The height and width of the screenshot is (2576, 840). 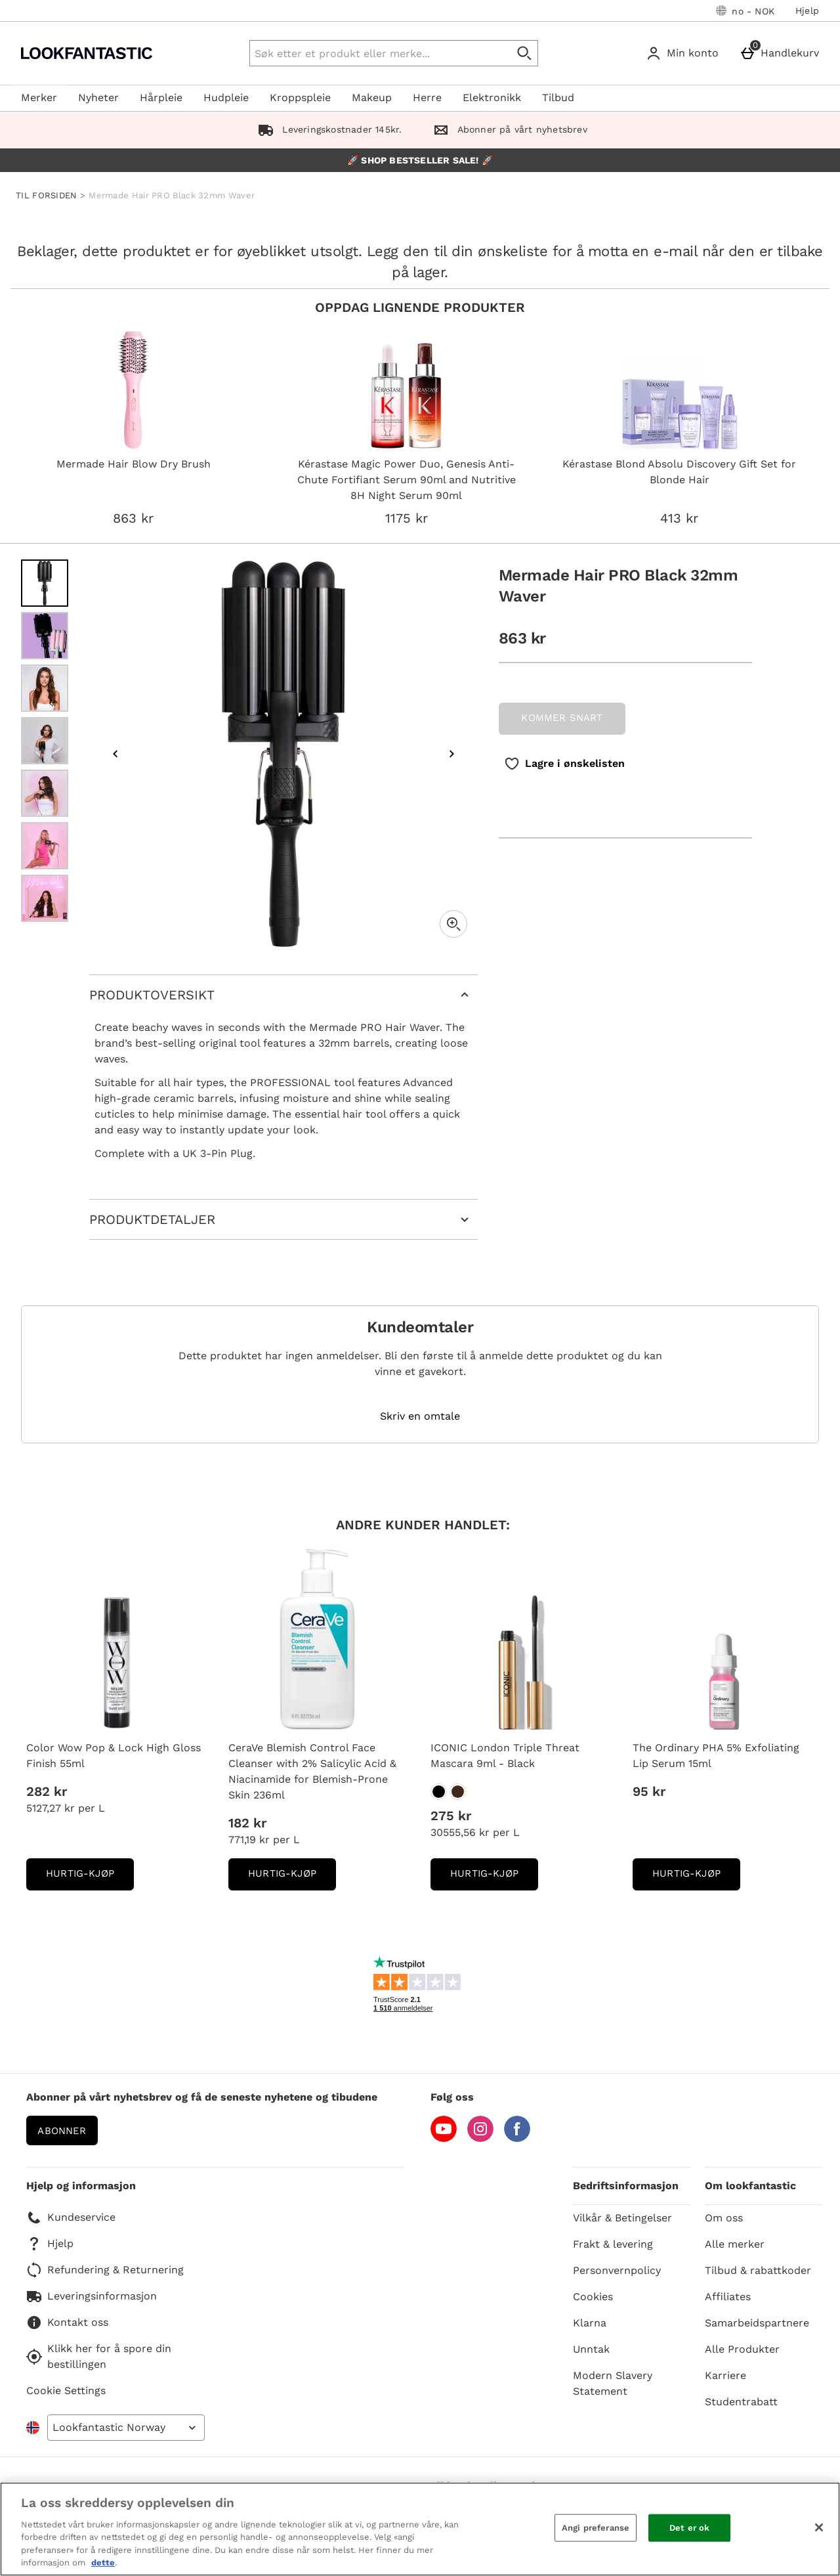 I want to click on [Min konto], so click(x=684, y=53).